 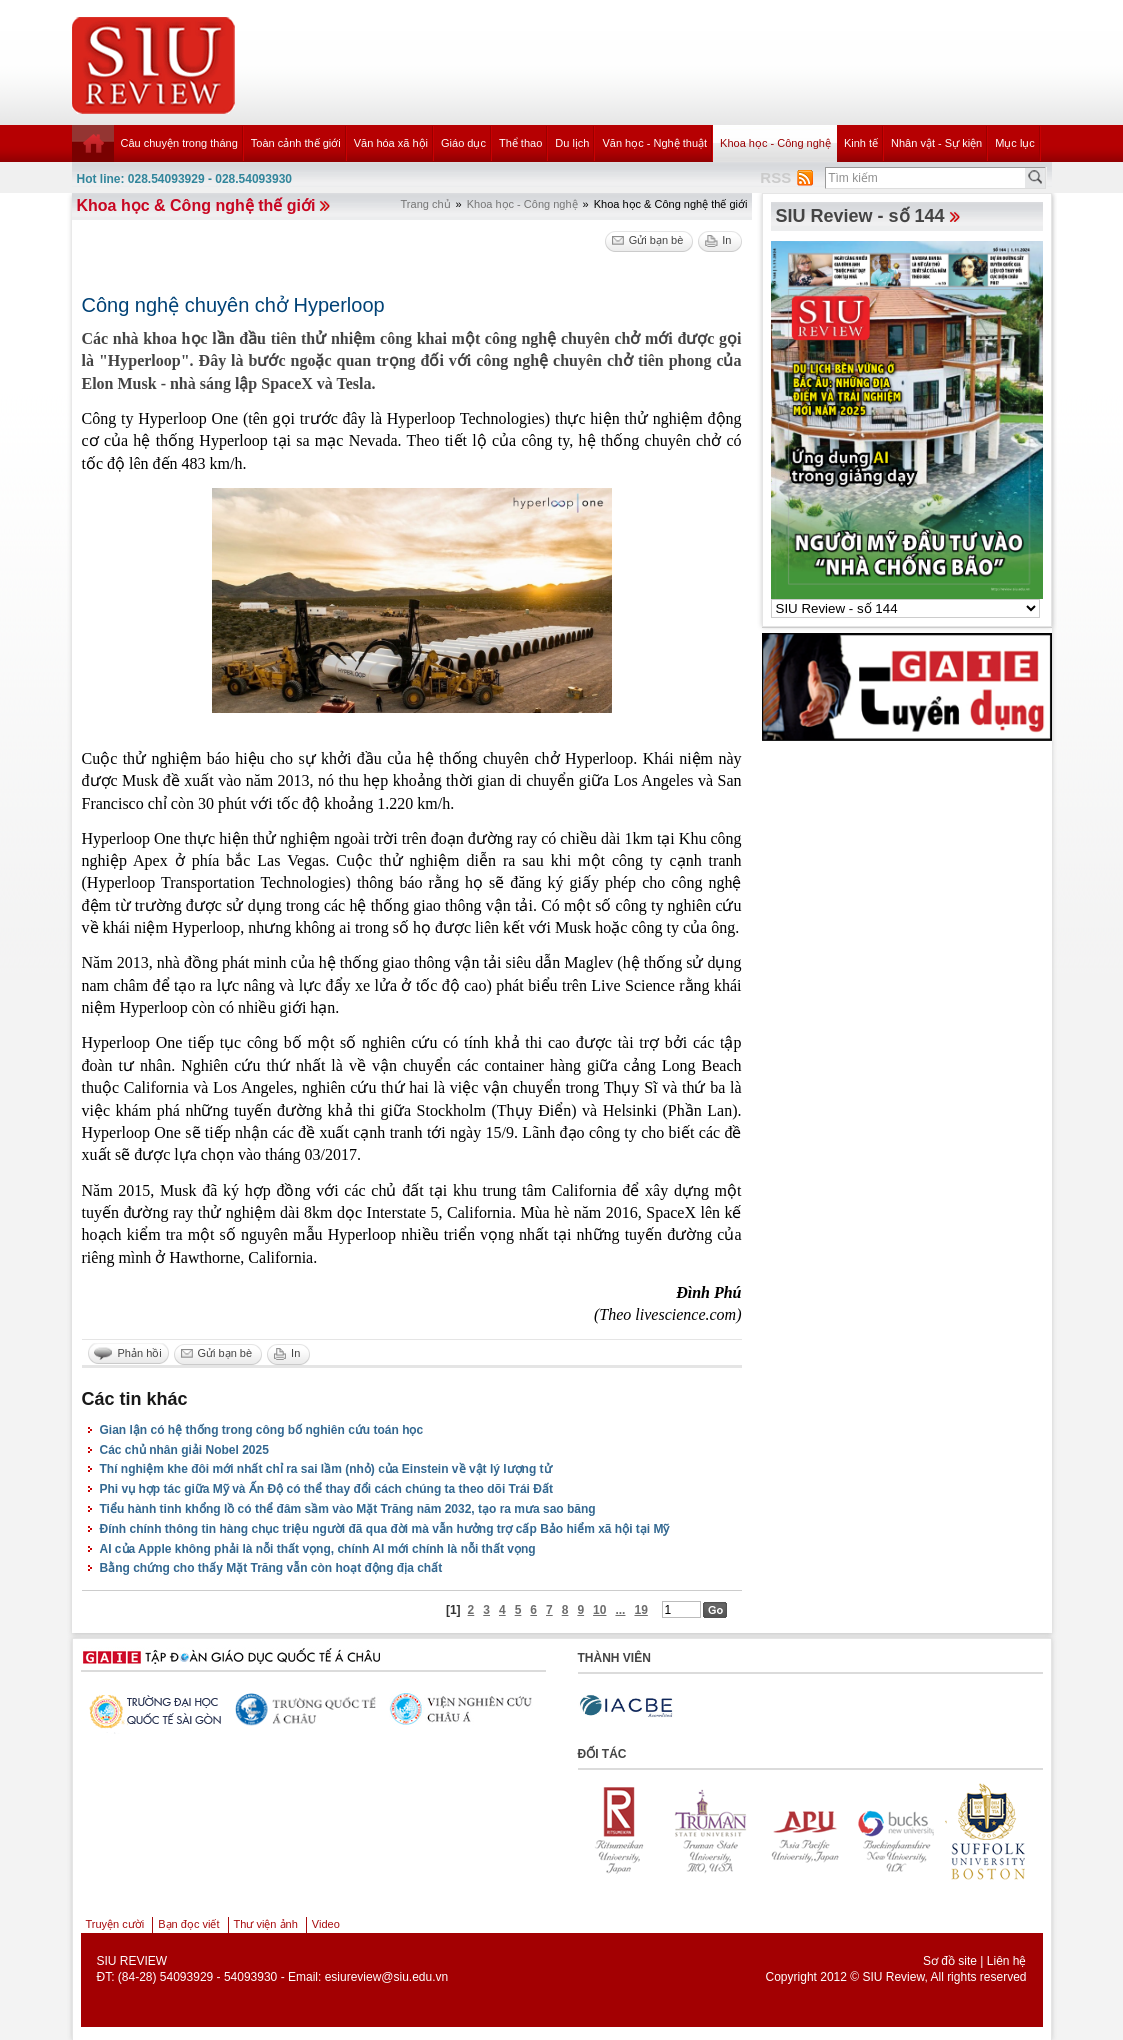 I want to click on 19, so click(x=640, y=1610).